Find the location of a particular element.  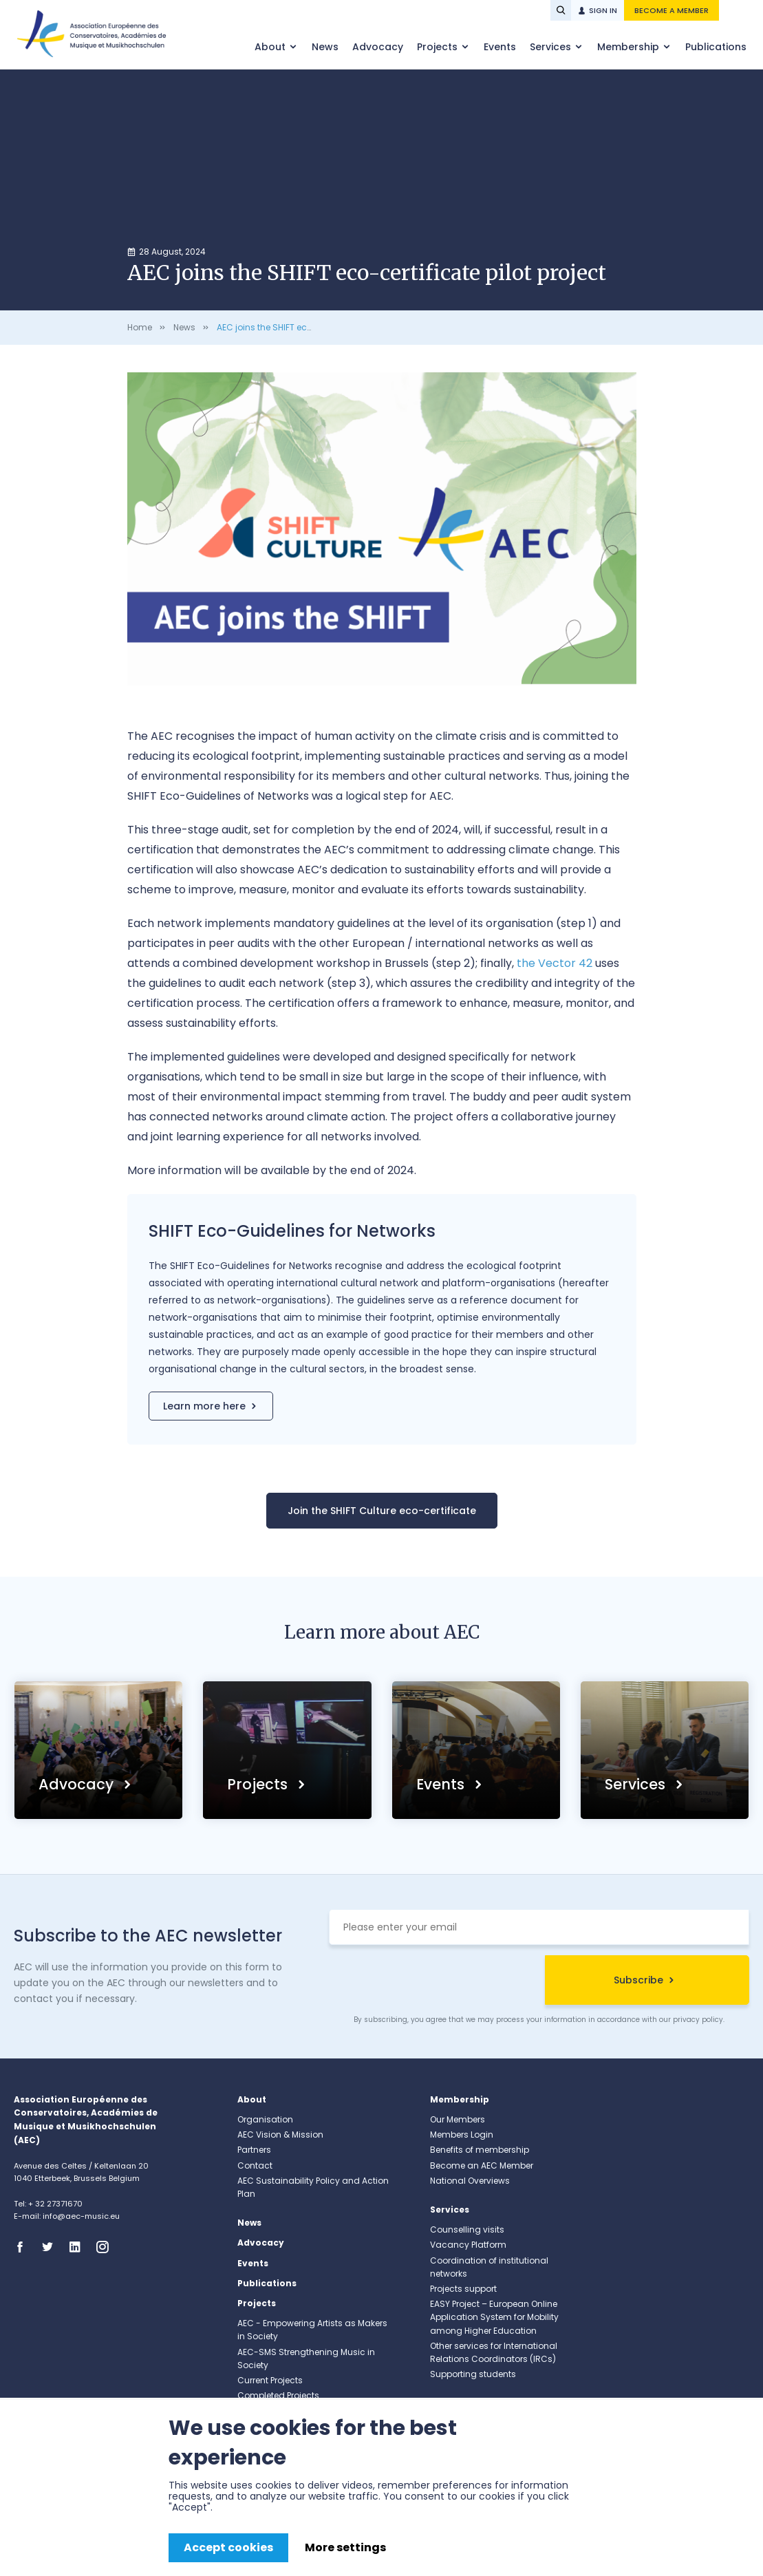

Vacancy Platform is located at coordinates (468, 2244).